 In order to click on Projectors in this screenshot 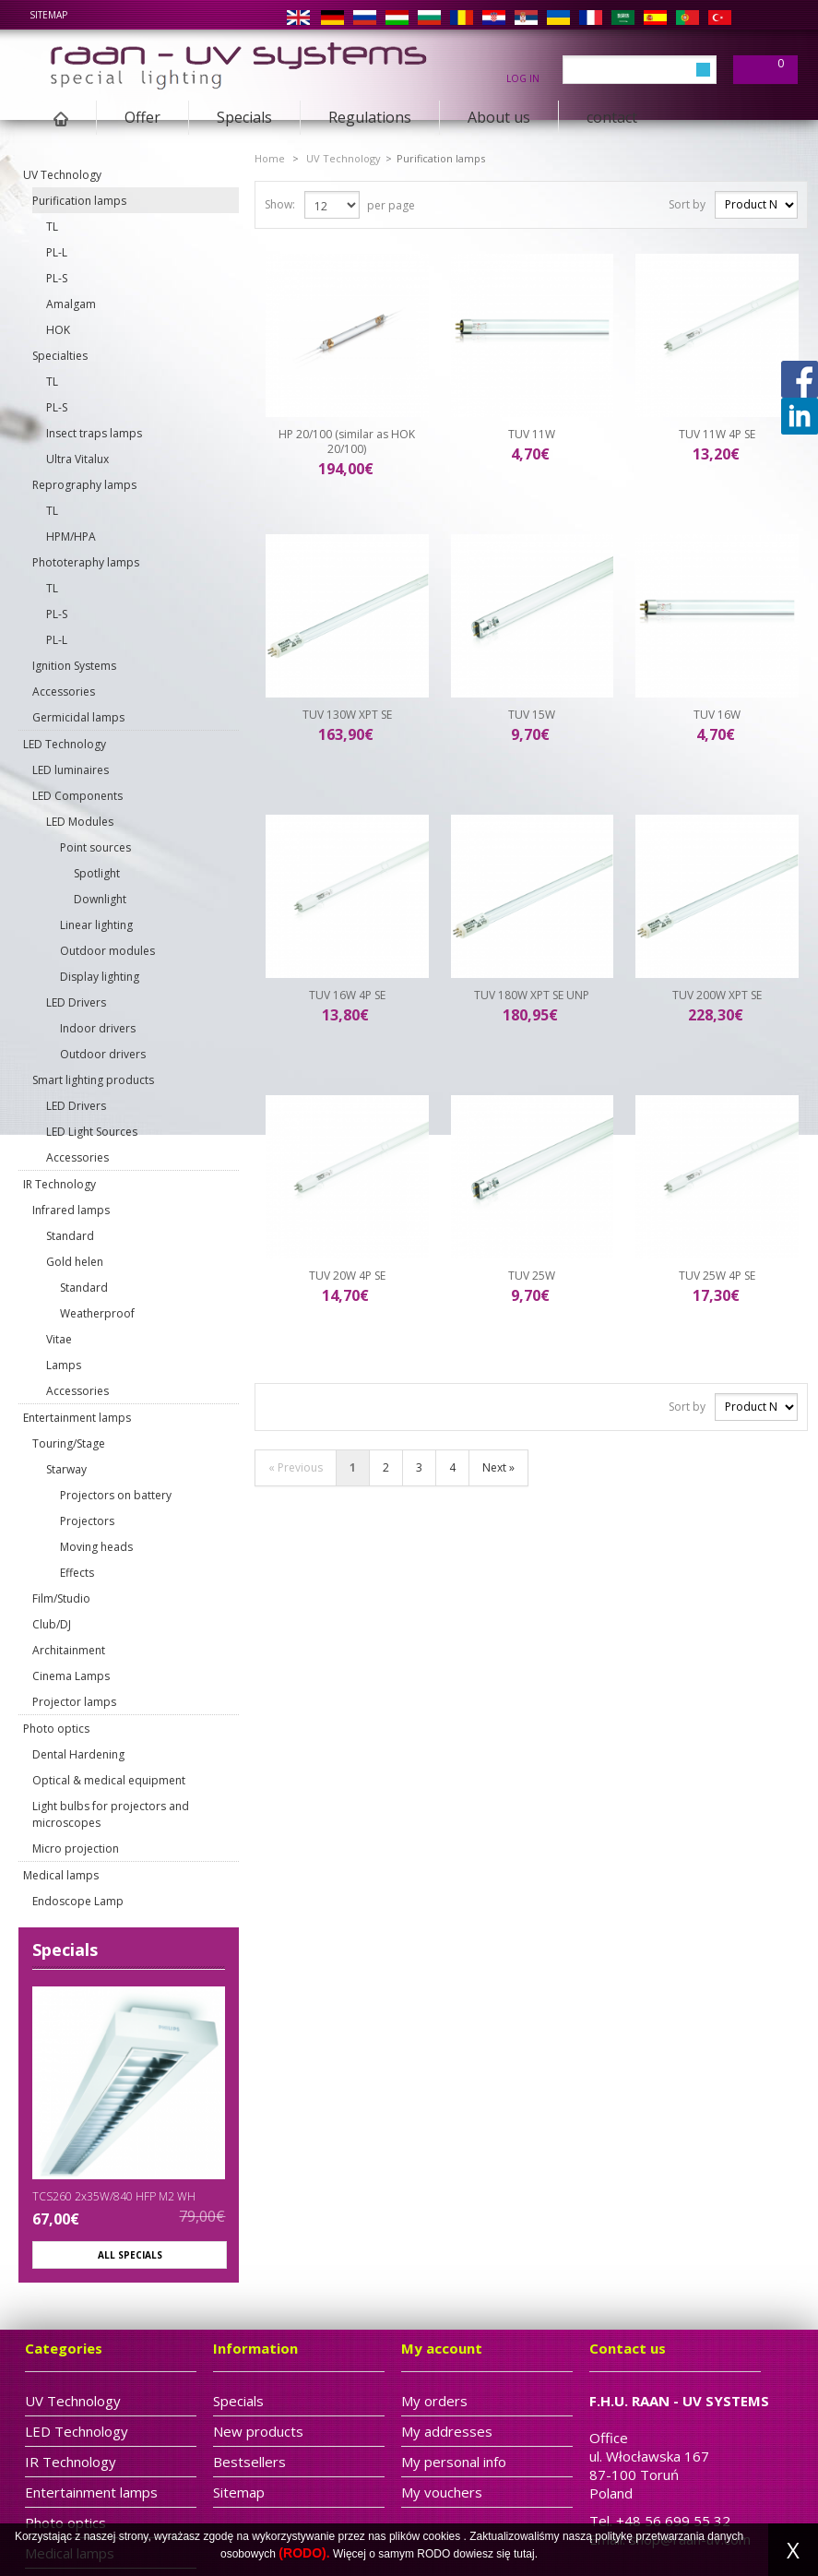, I will do `click(87, 1521)`.